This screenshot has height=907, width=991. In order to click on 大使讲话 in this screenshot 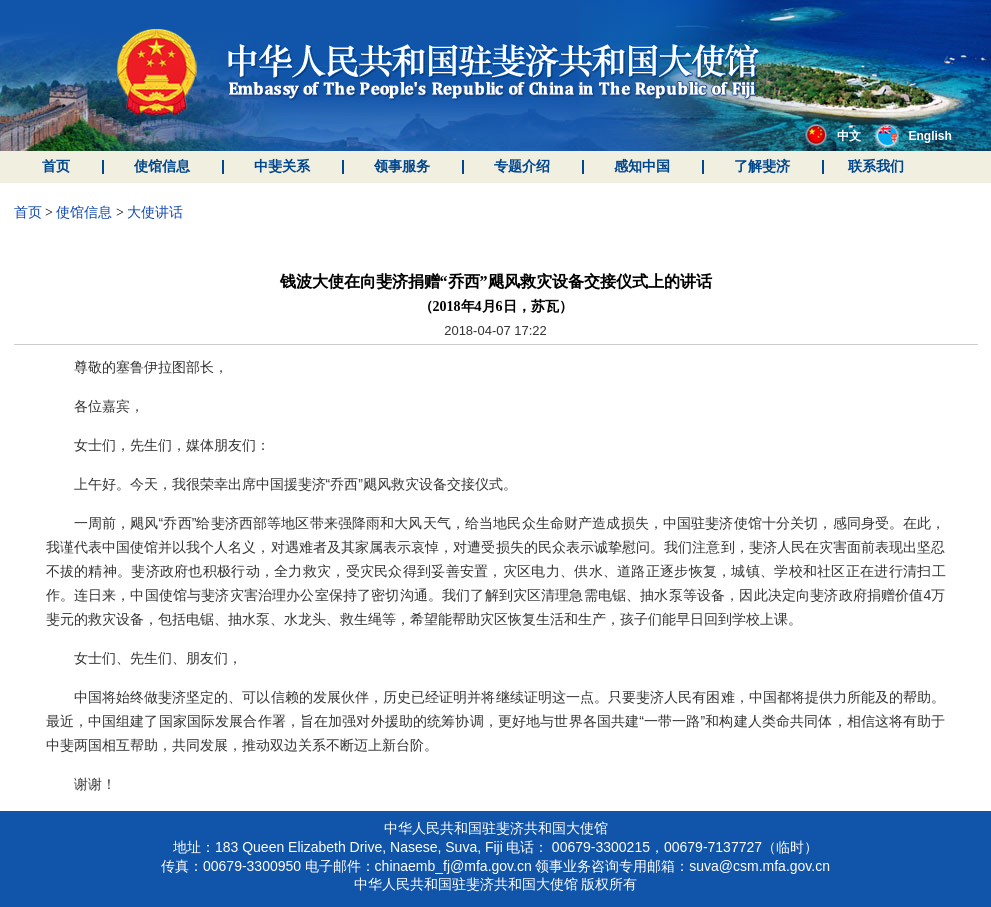, I will do `click(155, 212)`.